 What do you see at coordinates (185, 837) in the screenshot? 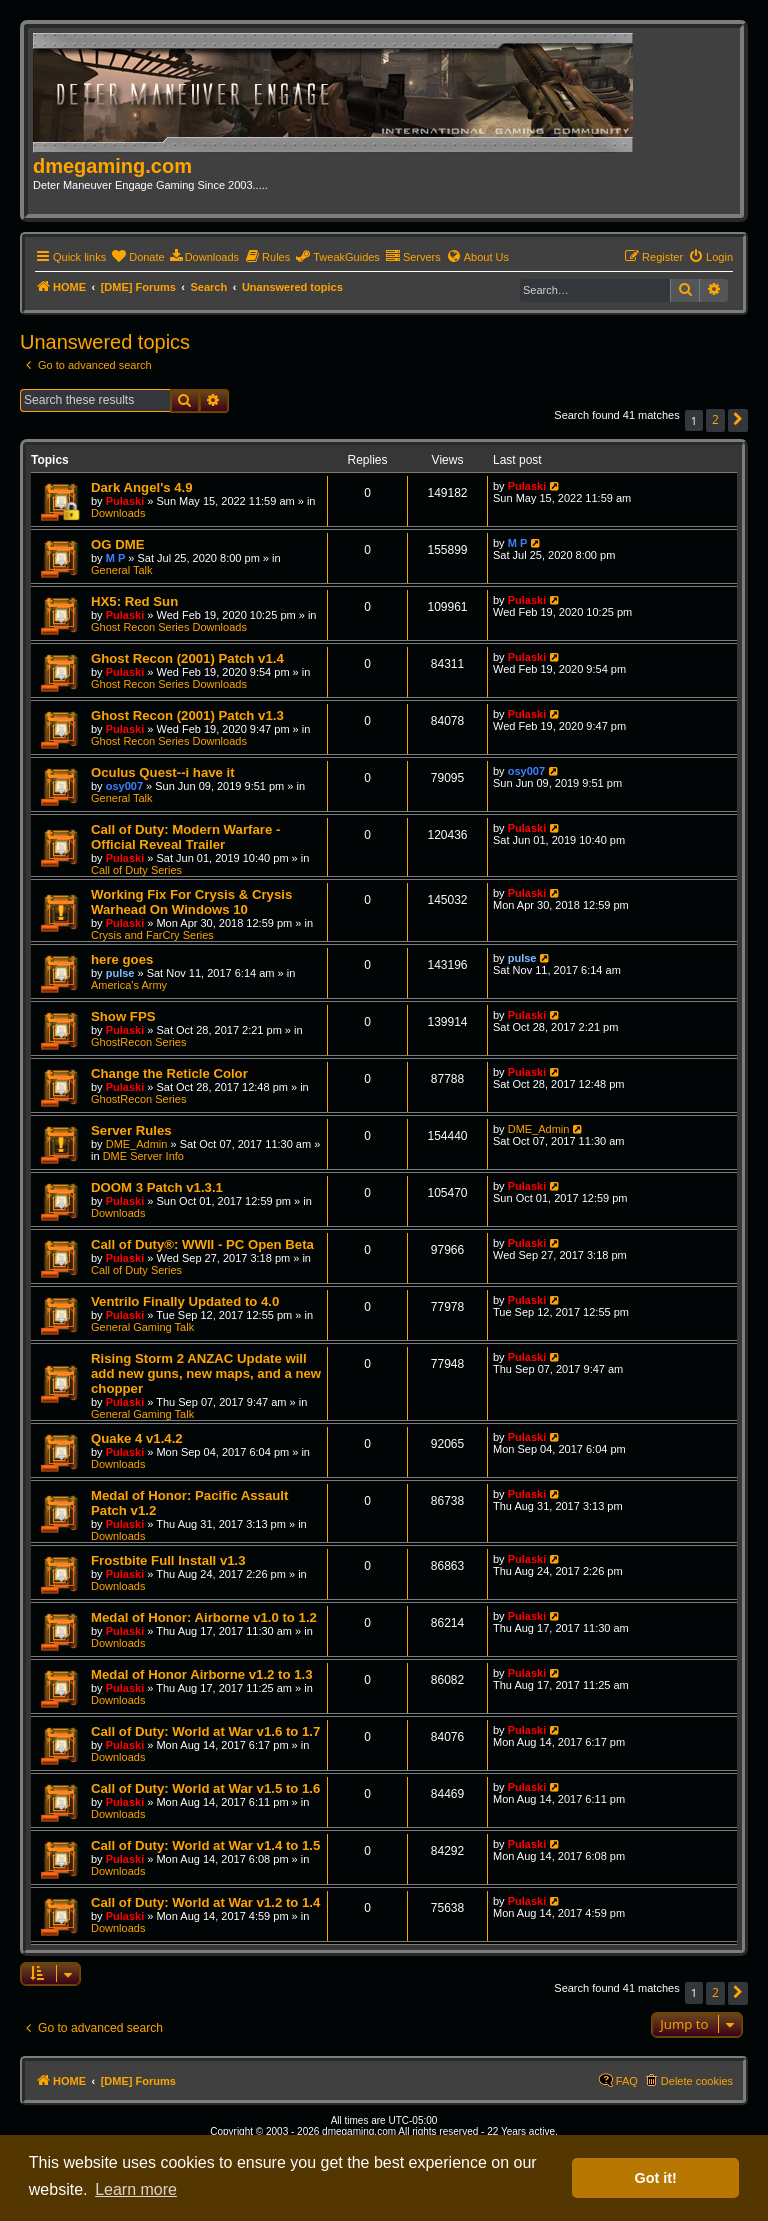
I see `Call of Duty: Modern Warfare - Official Reveal Trailer` at bounding box center [185, 837].